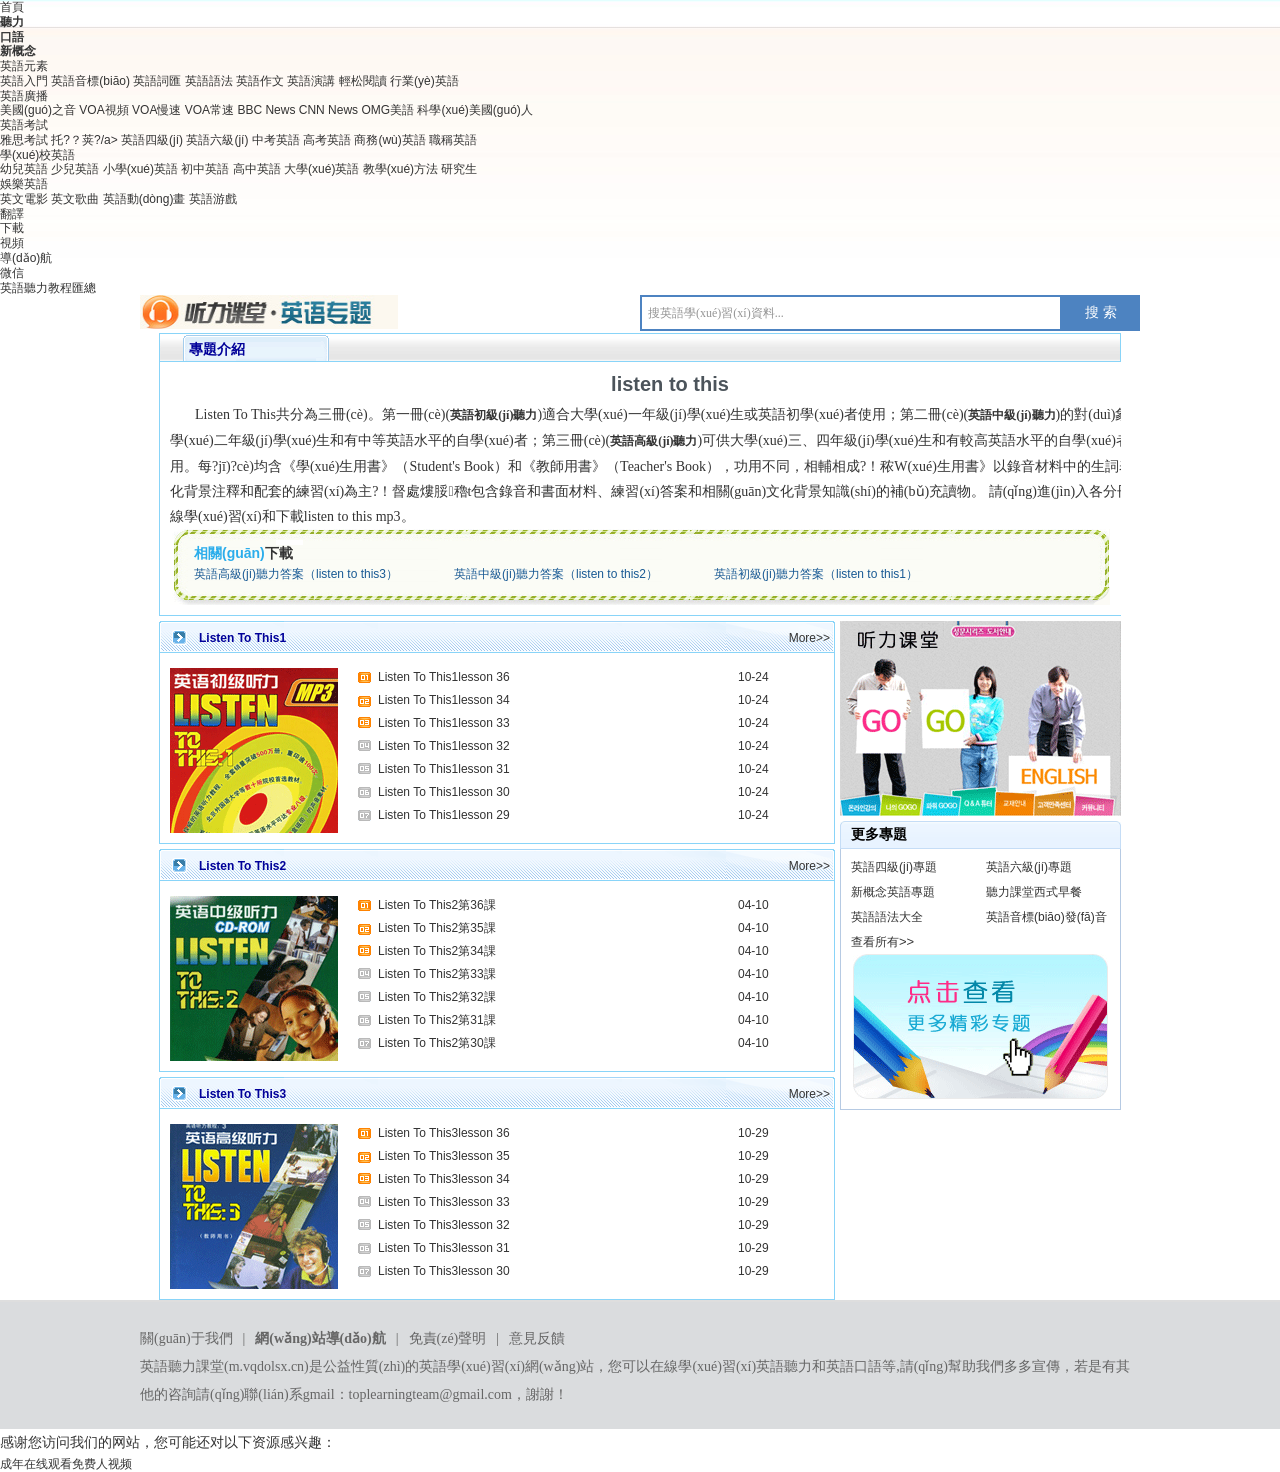 Image resolution: width=1280 pixels, height=1472 pixels. What do you see at coordinates (653, 441) in the screenshot?
I see `英語高級(jí)聽力` at bounding box center [653, 441].